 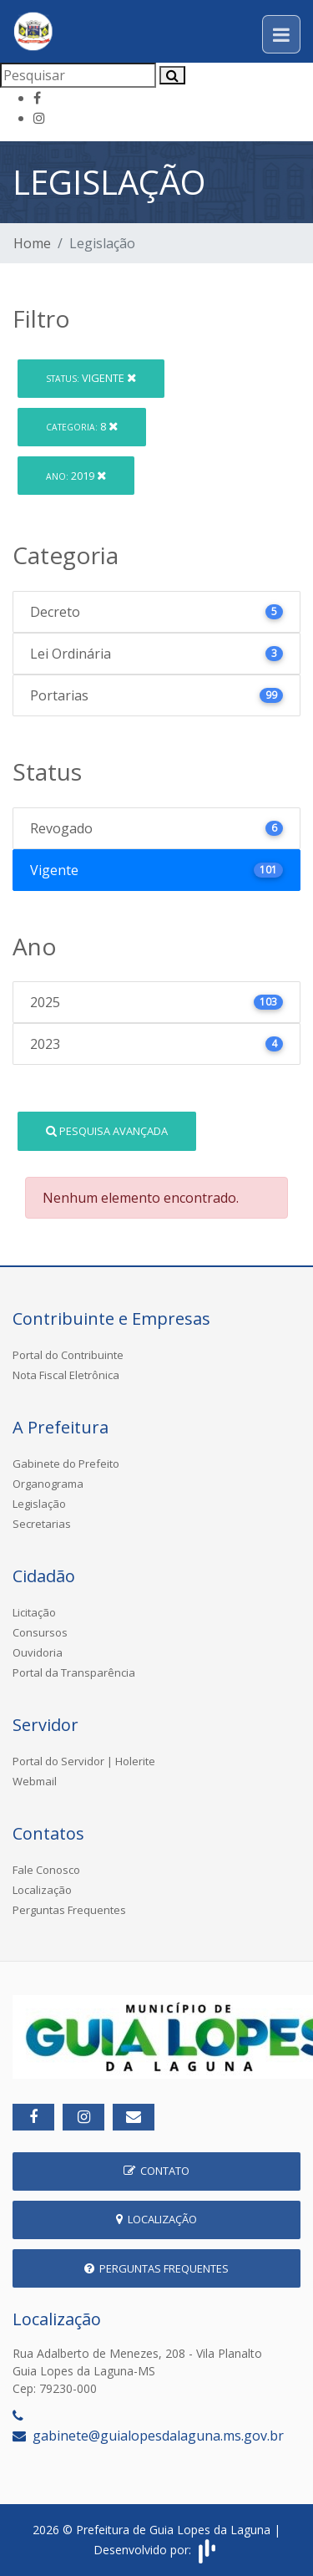 What do you see at coordinates (38, 1652) in the screenshot?
I see `Ouvidoria` at bounding box center [38, 1652].